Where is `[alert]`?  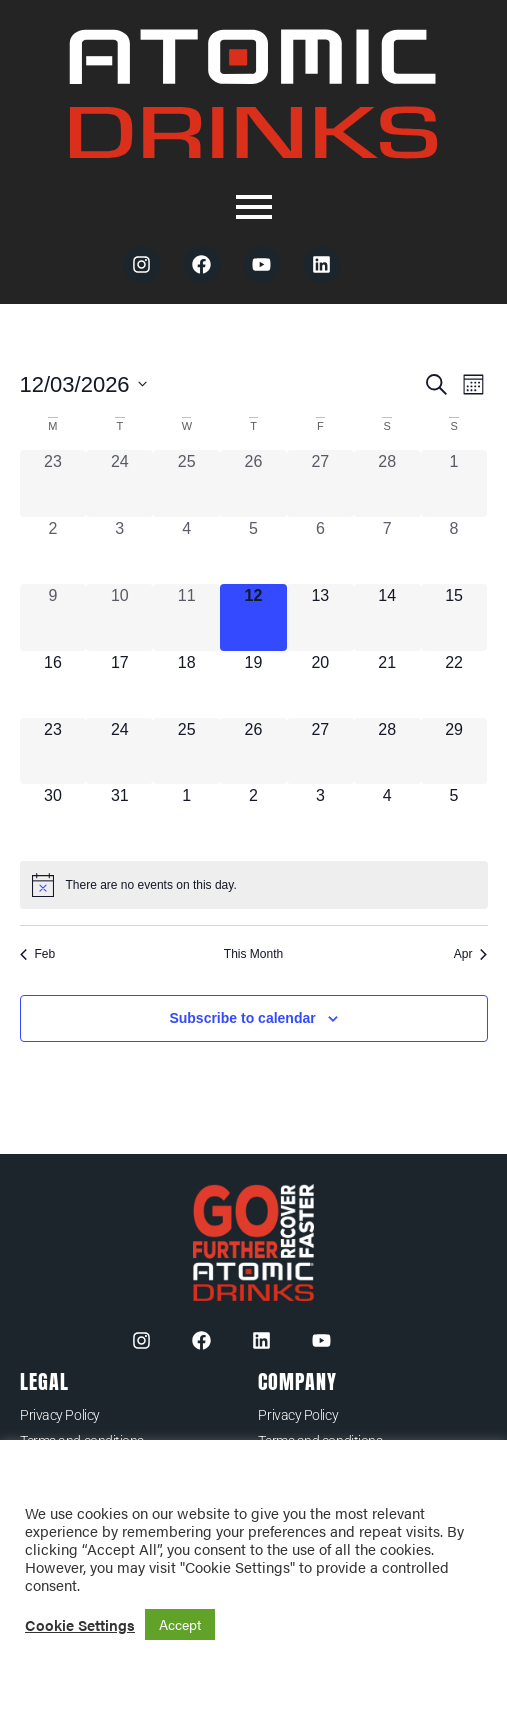 [alert] is located at coordinates (254, 885).